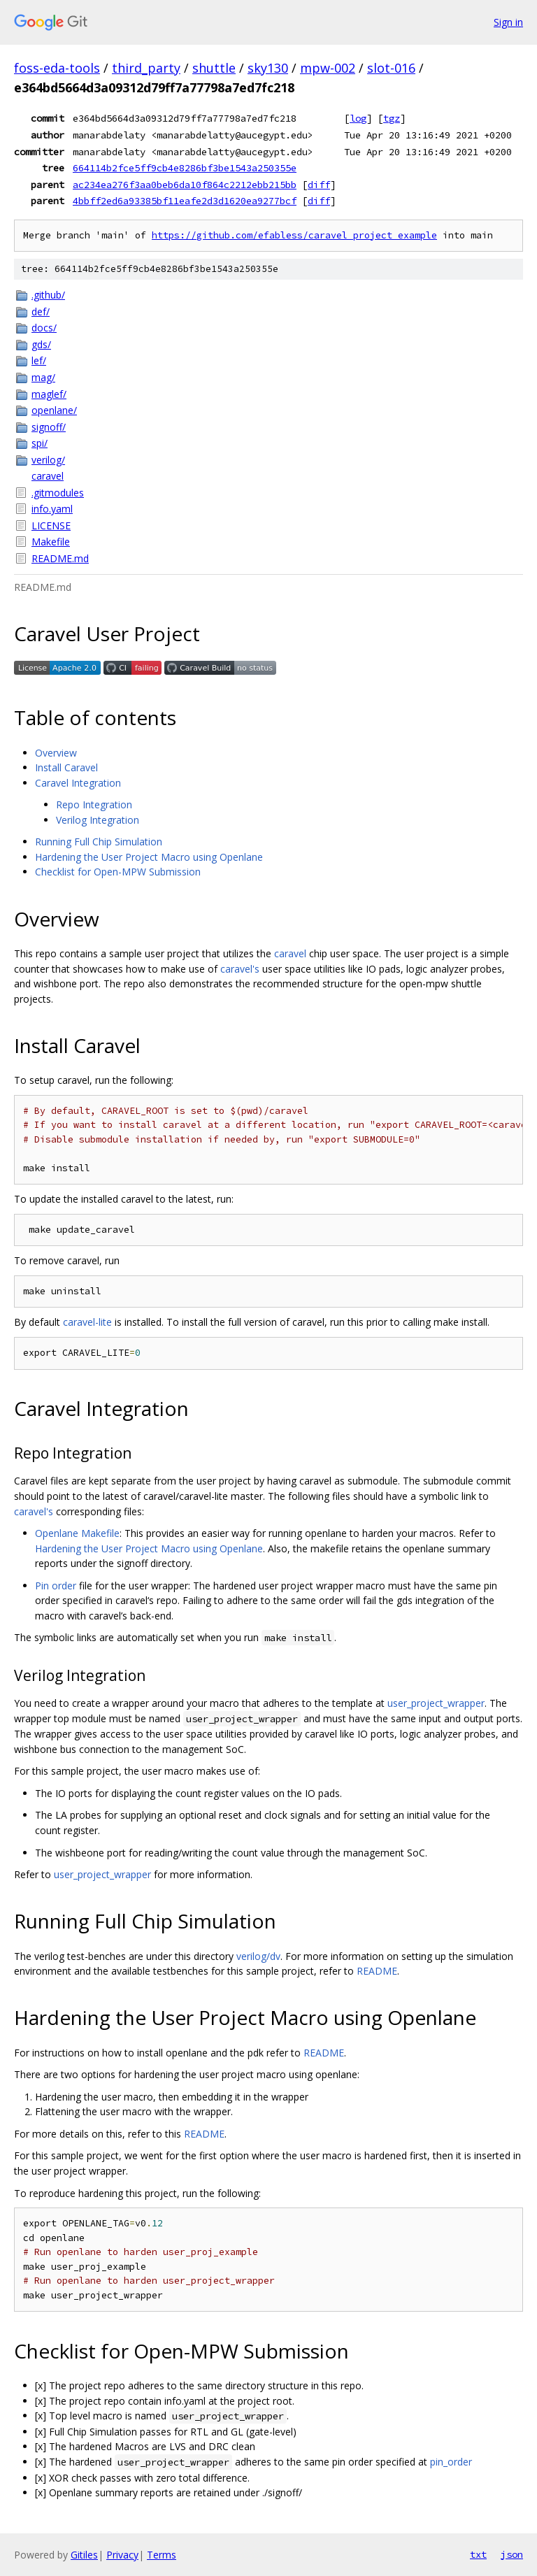 The image size is (537, 2576). Describe the element at coordinates (377, 1970) in the screenshot. I see `README` at that location.